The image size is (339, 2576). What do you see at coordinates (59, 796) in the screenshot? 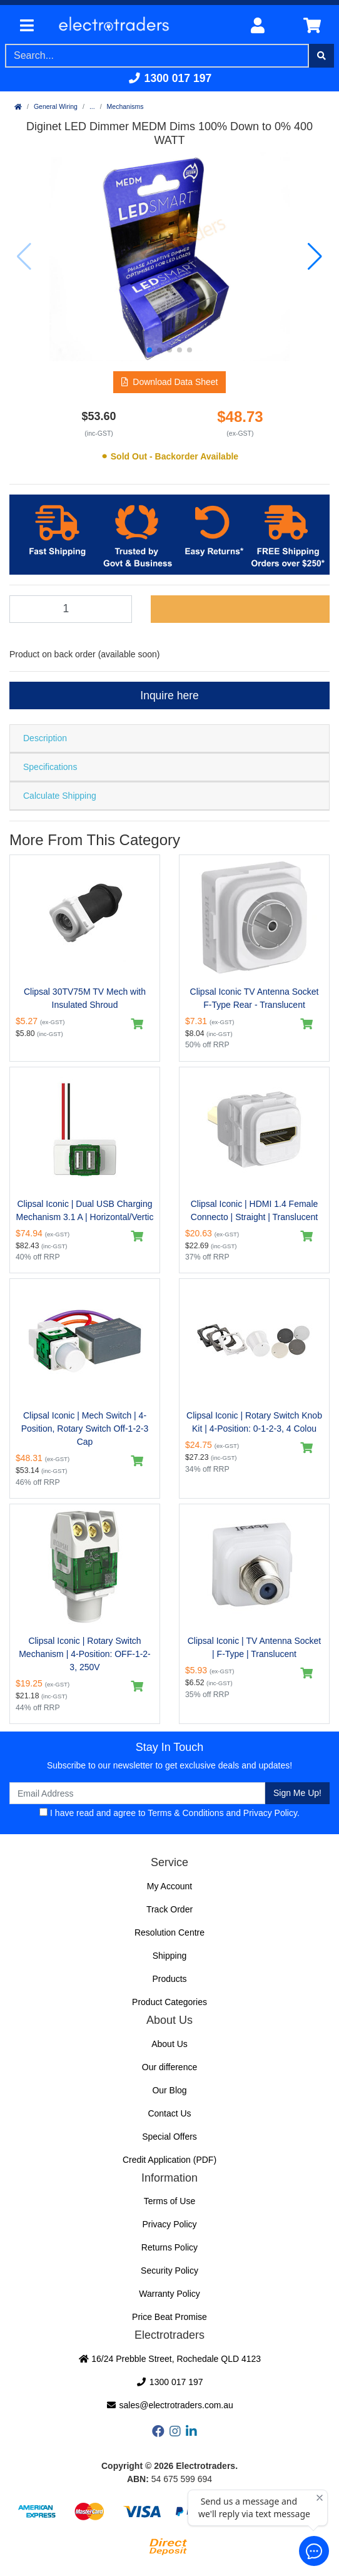
I see `Calculate Shipping` at bounding box center [59, 796].